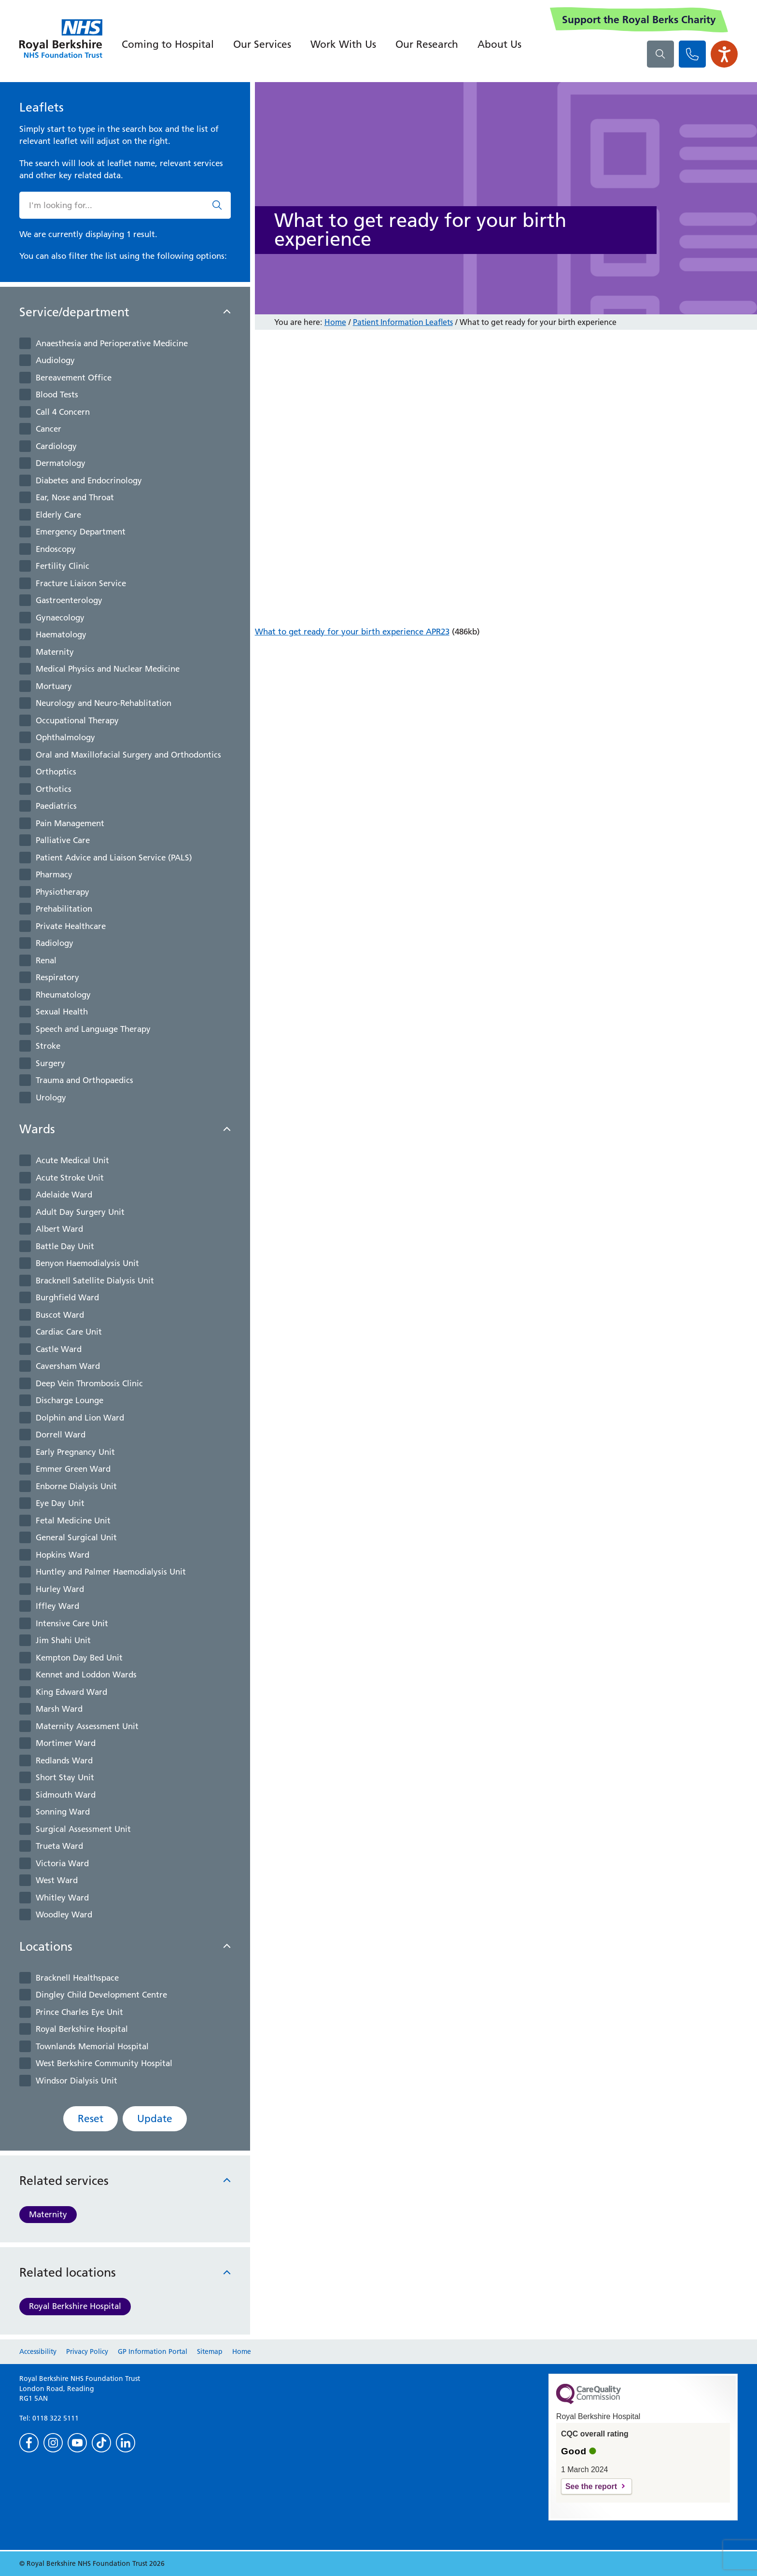 Image resolution: width=757 pixels, height=2576 pixels. I want to click on Renal, so click(46, 960).